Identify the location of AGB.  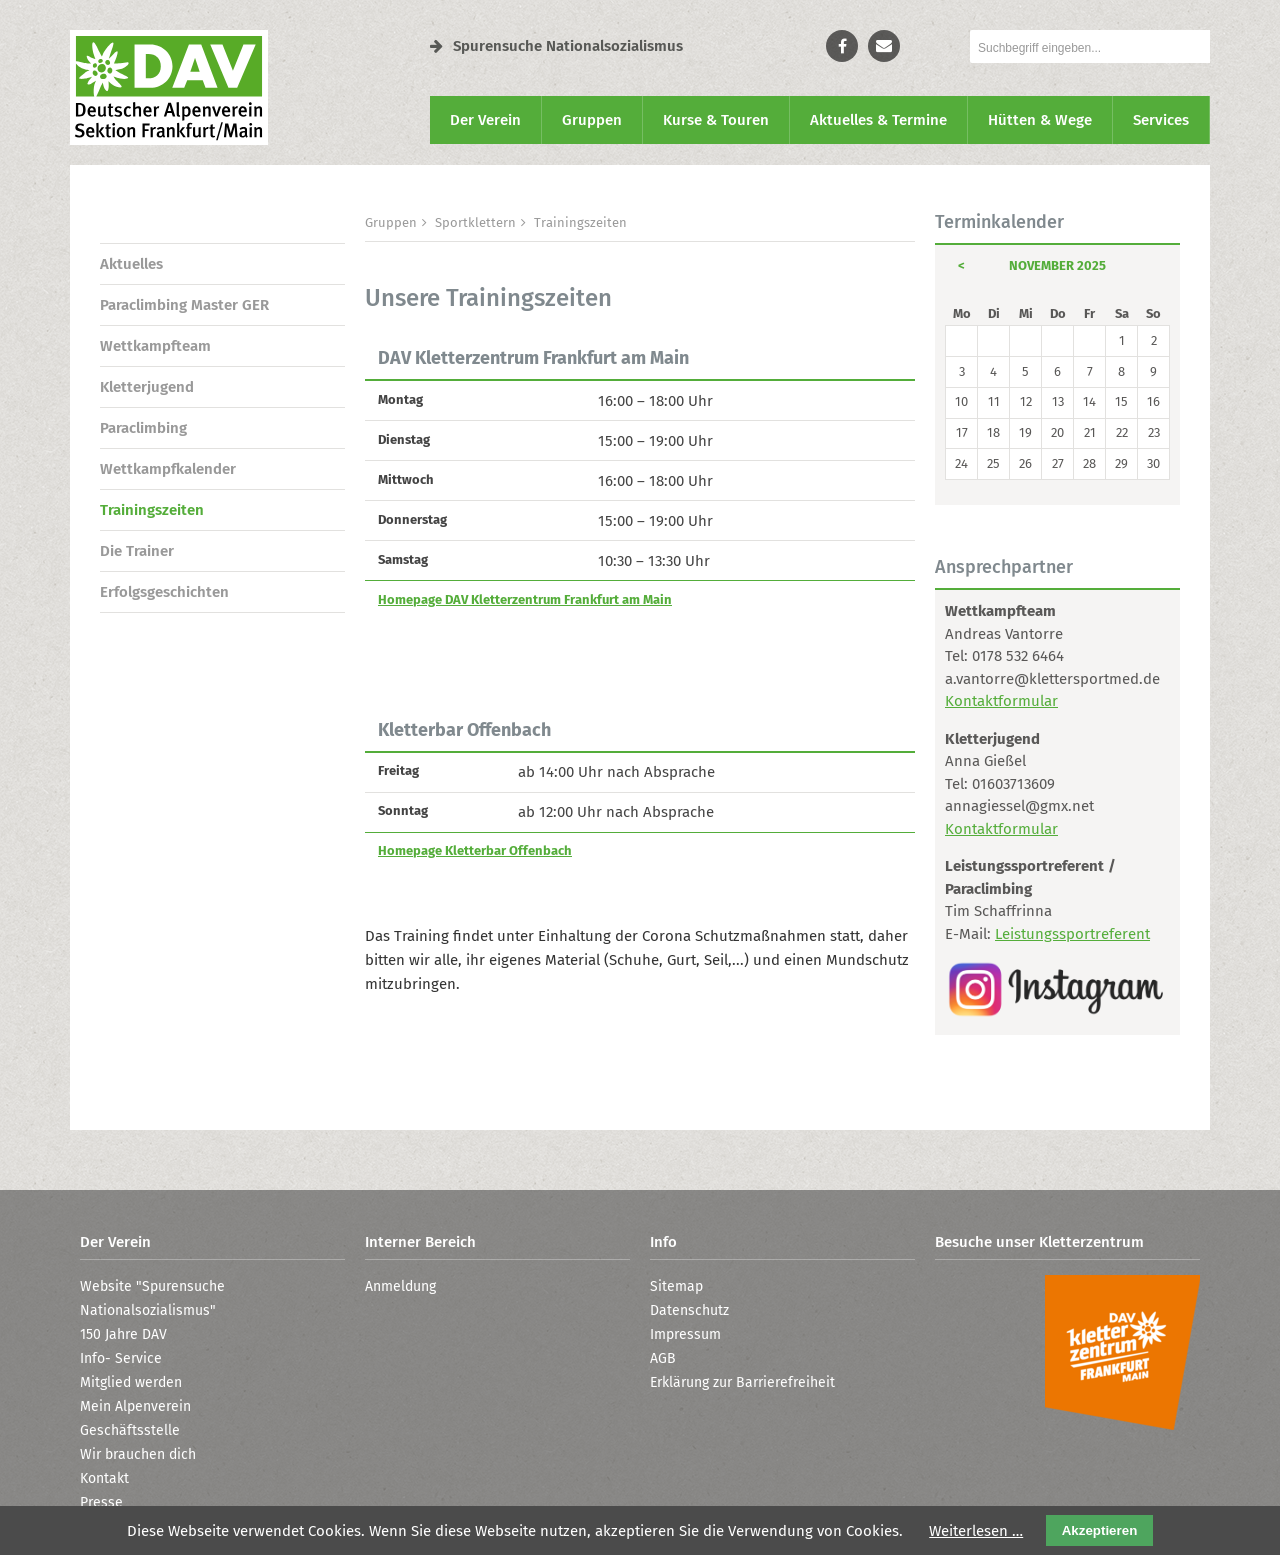
(663, 1358).